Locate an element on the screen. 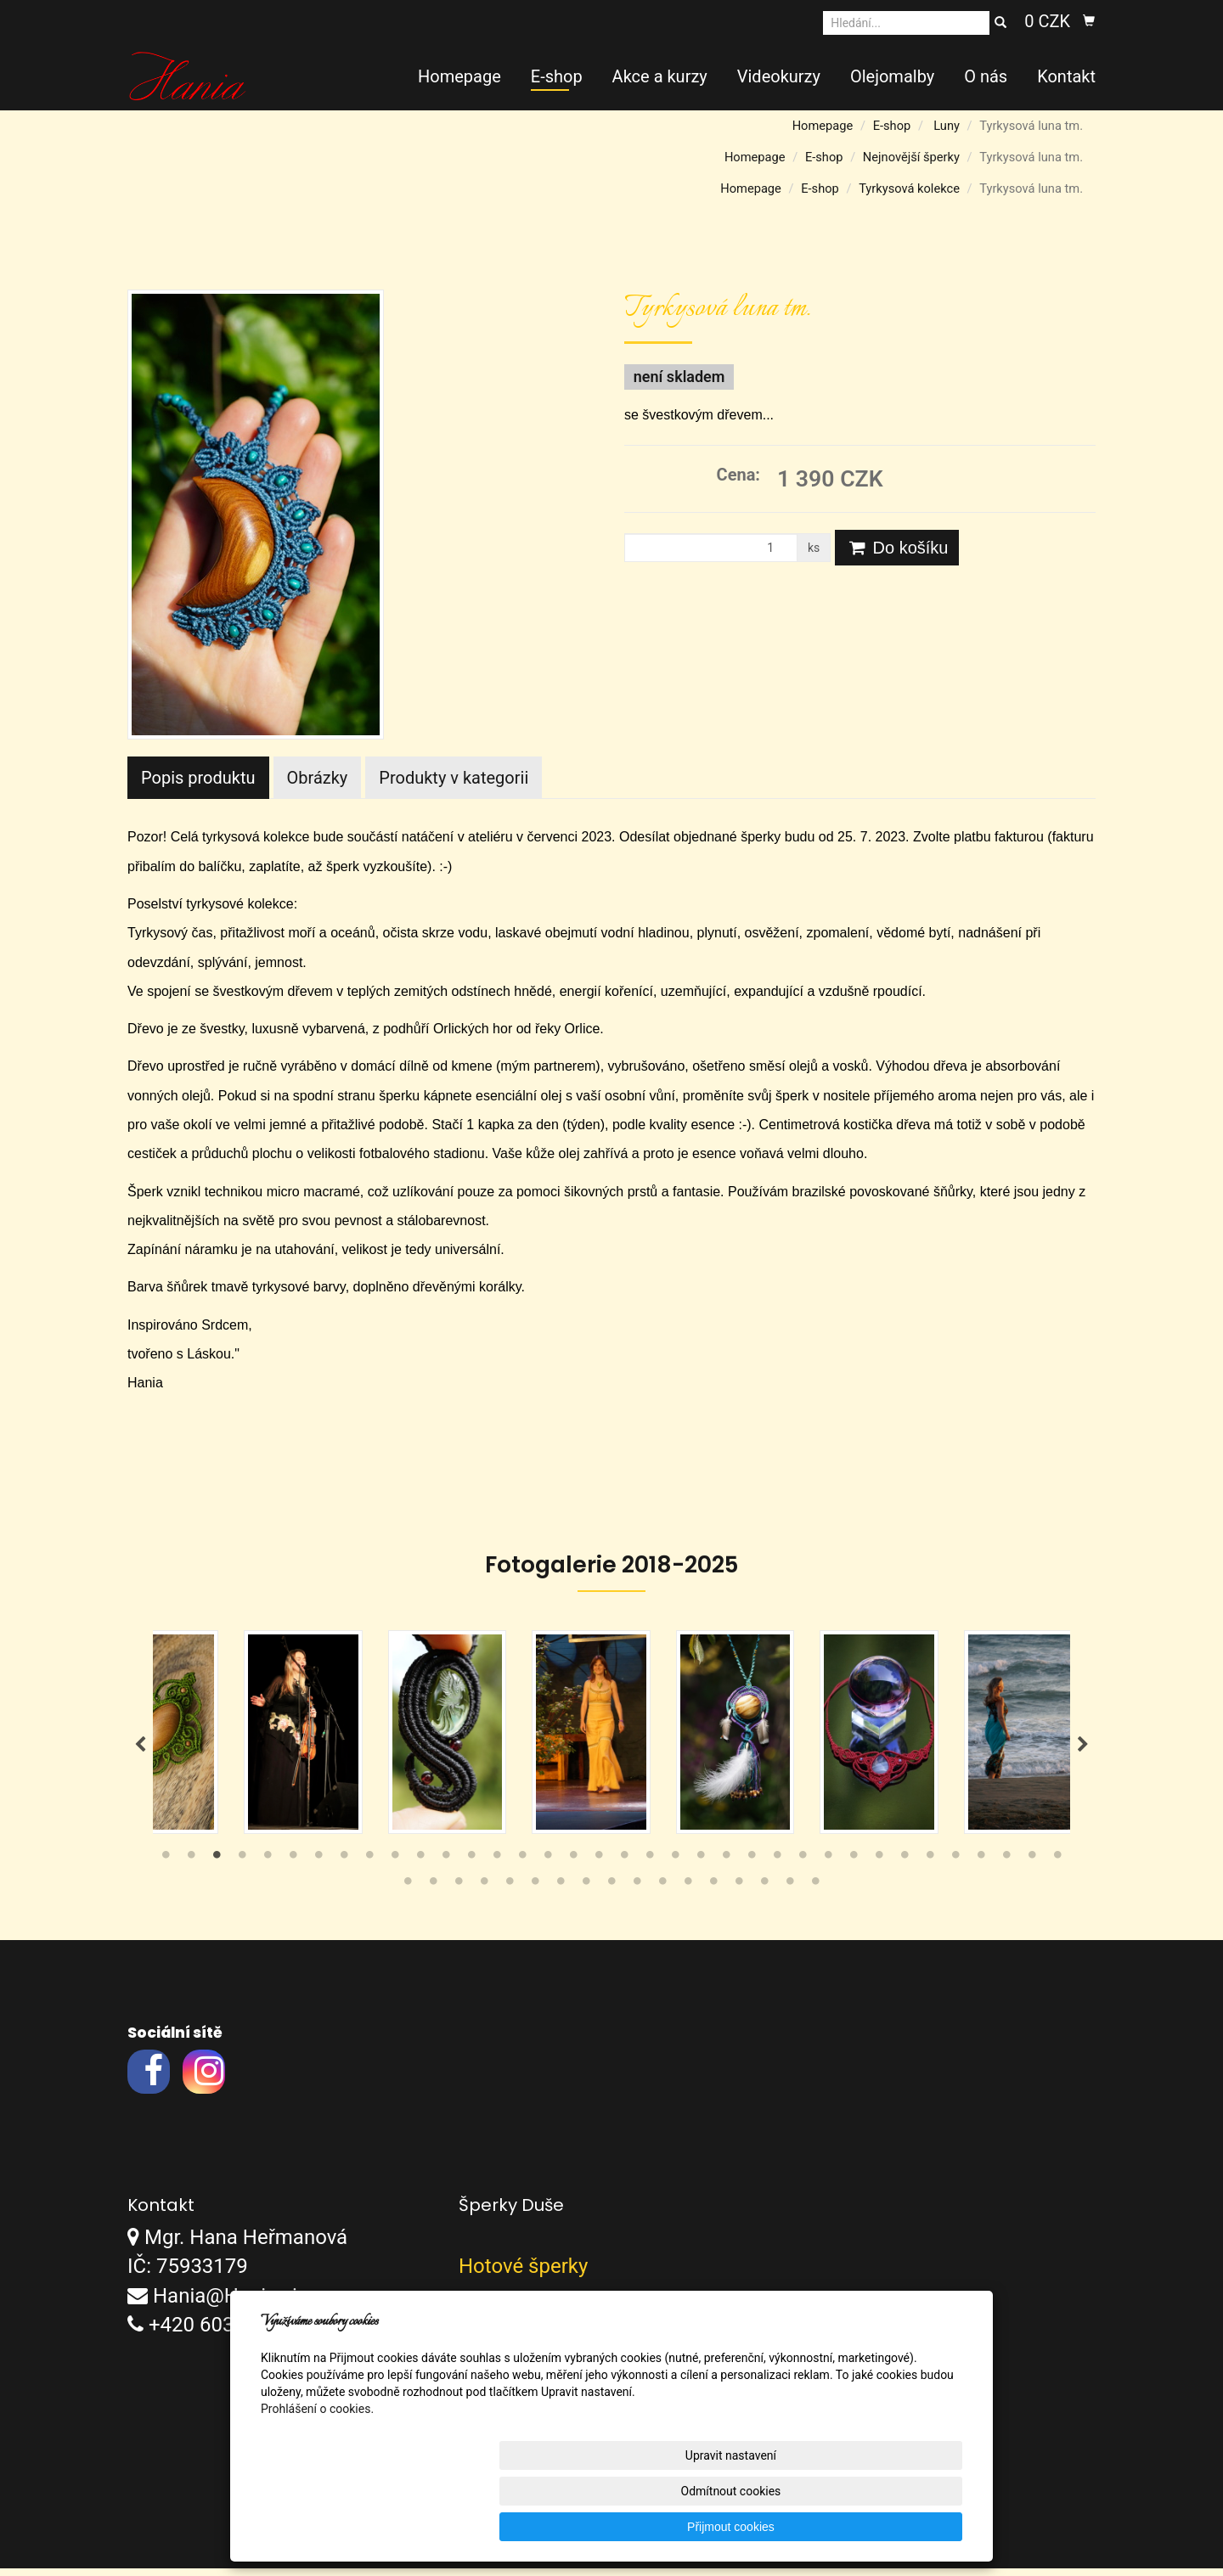 The height and width of the screenshot is (2576, 1223). 18 [tab] is located at coordinates (598, 1867).